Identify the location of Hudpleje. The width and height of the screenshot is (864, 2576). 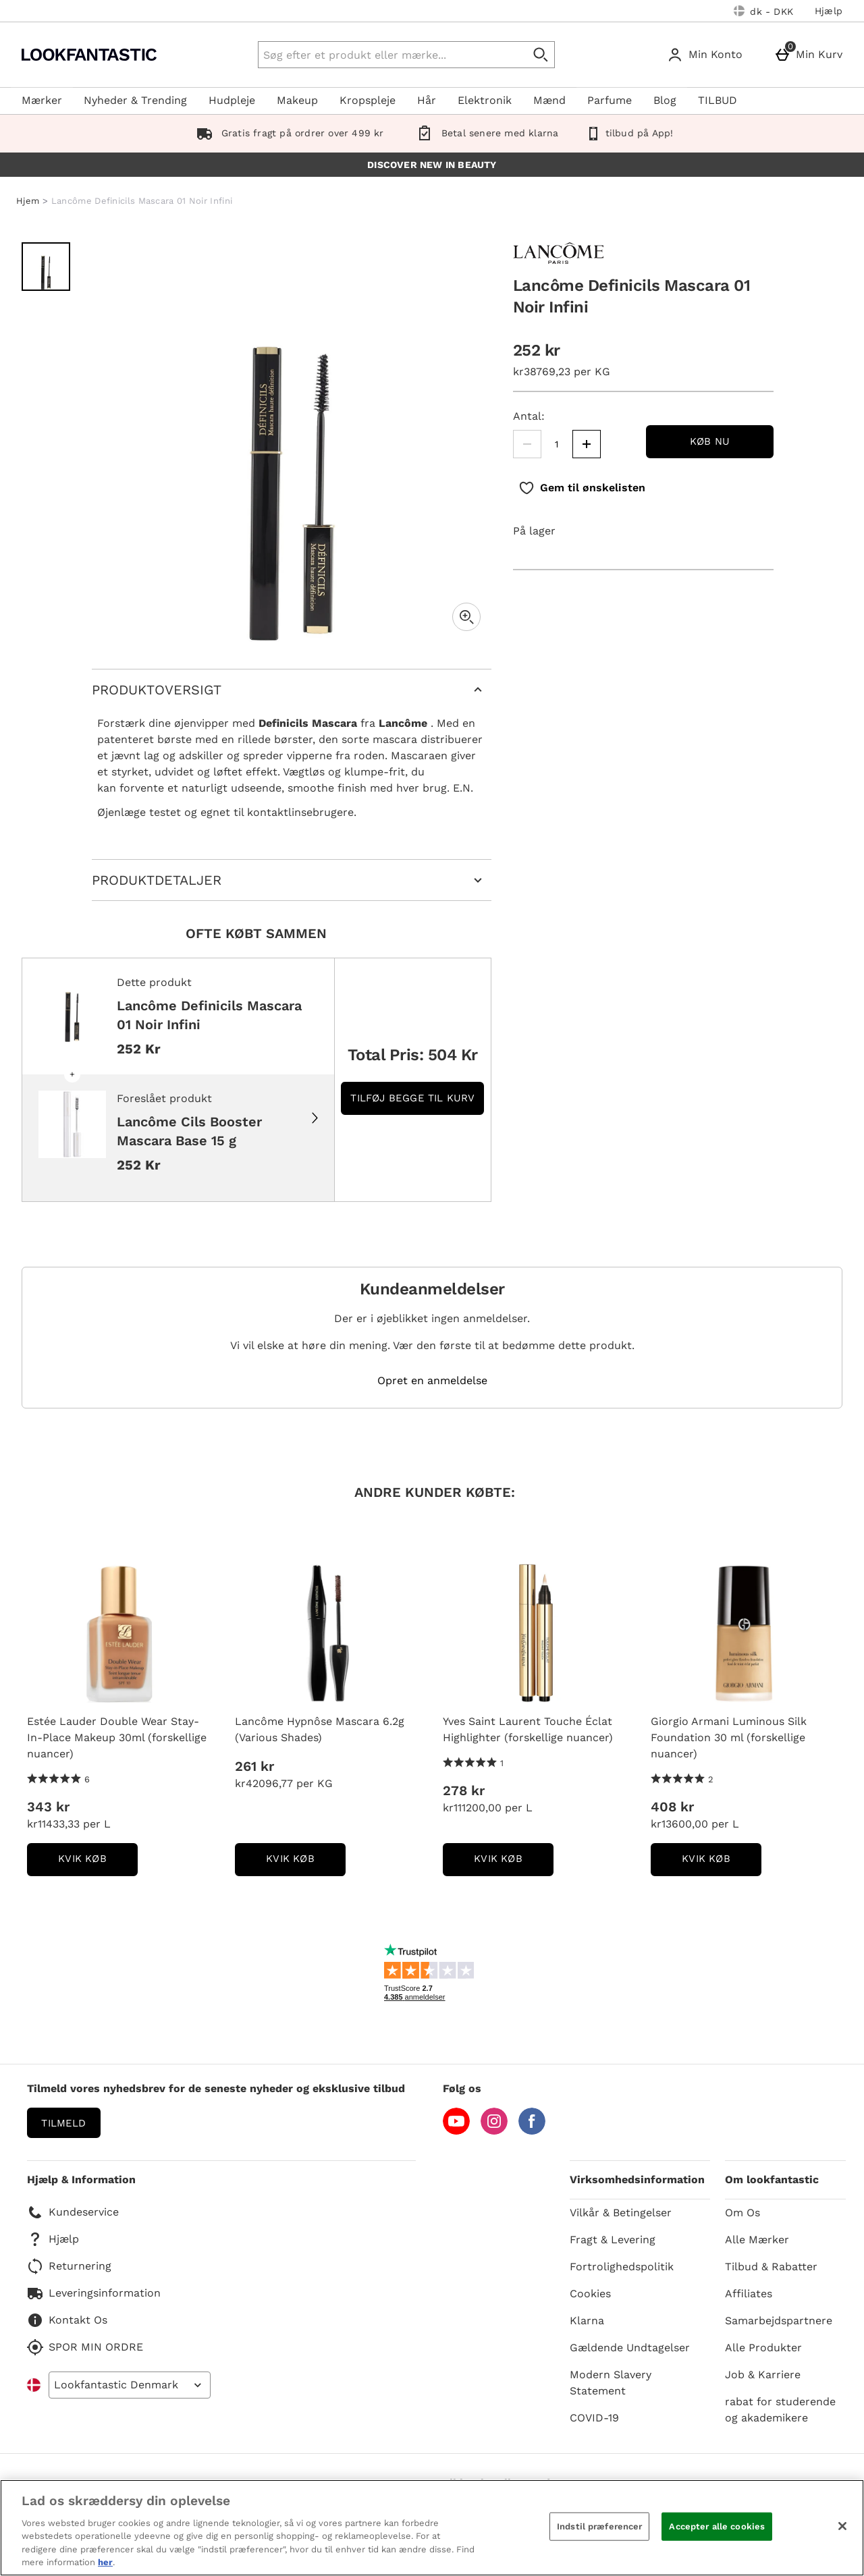
(232, 100).